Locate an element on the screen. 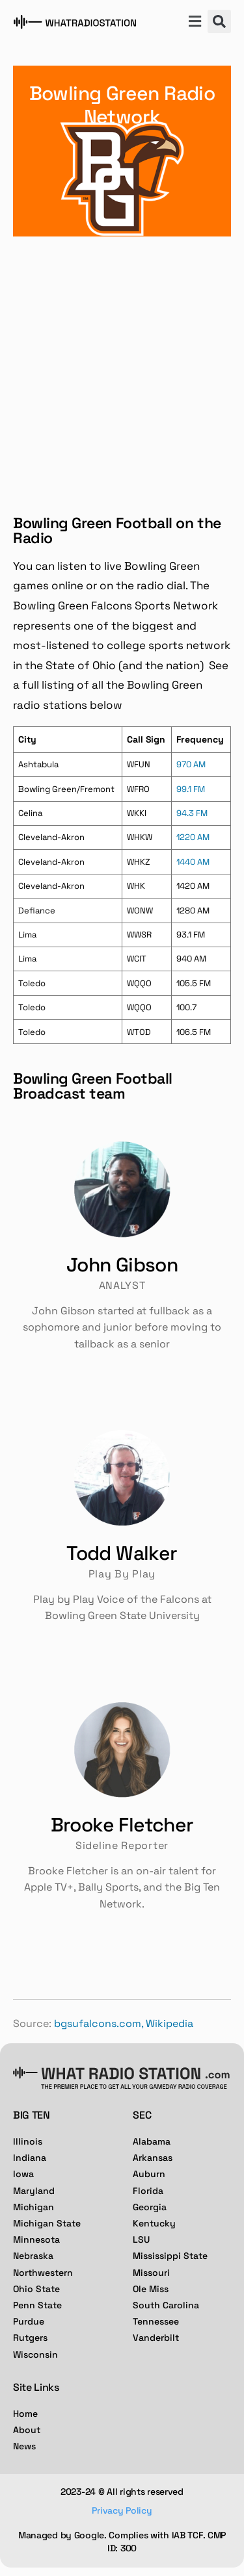 The width and height of the screenshot is (244, 2576). 1440 AM is located at coordinates (193, 861).